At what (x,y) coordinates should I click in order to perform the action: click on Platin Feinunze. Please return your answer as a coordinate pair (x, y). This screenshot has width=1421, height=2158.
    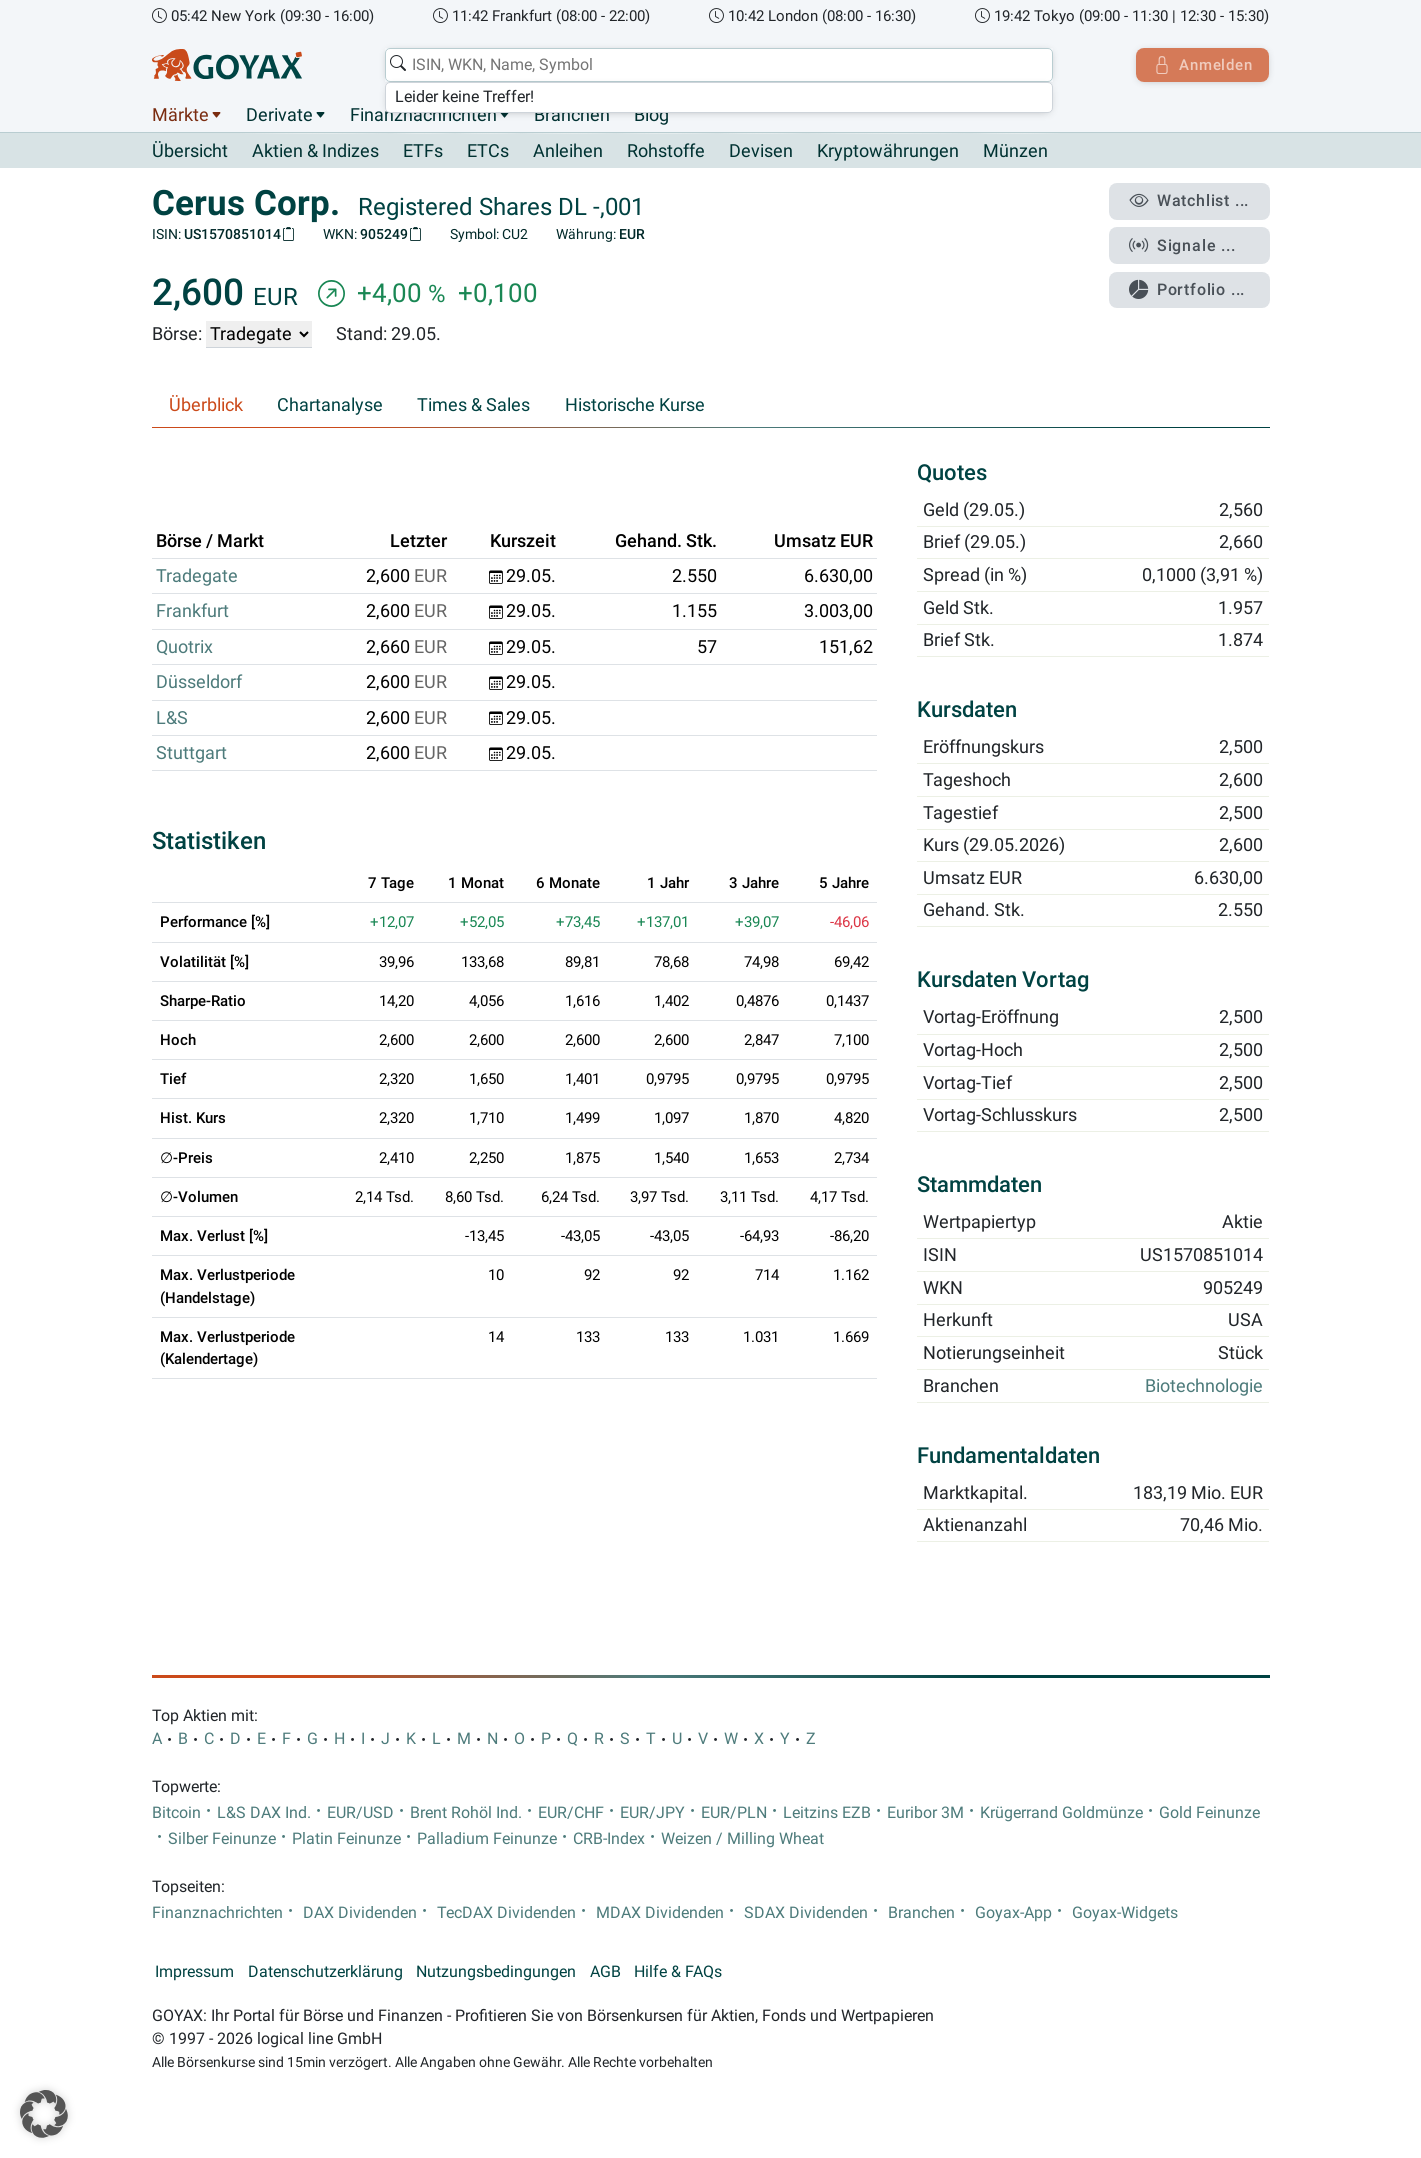
    Looking at the image, I should click on (346, 1840).